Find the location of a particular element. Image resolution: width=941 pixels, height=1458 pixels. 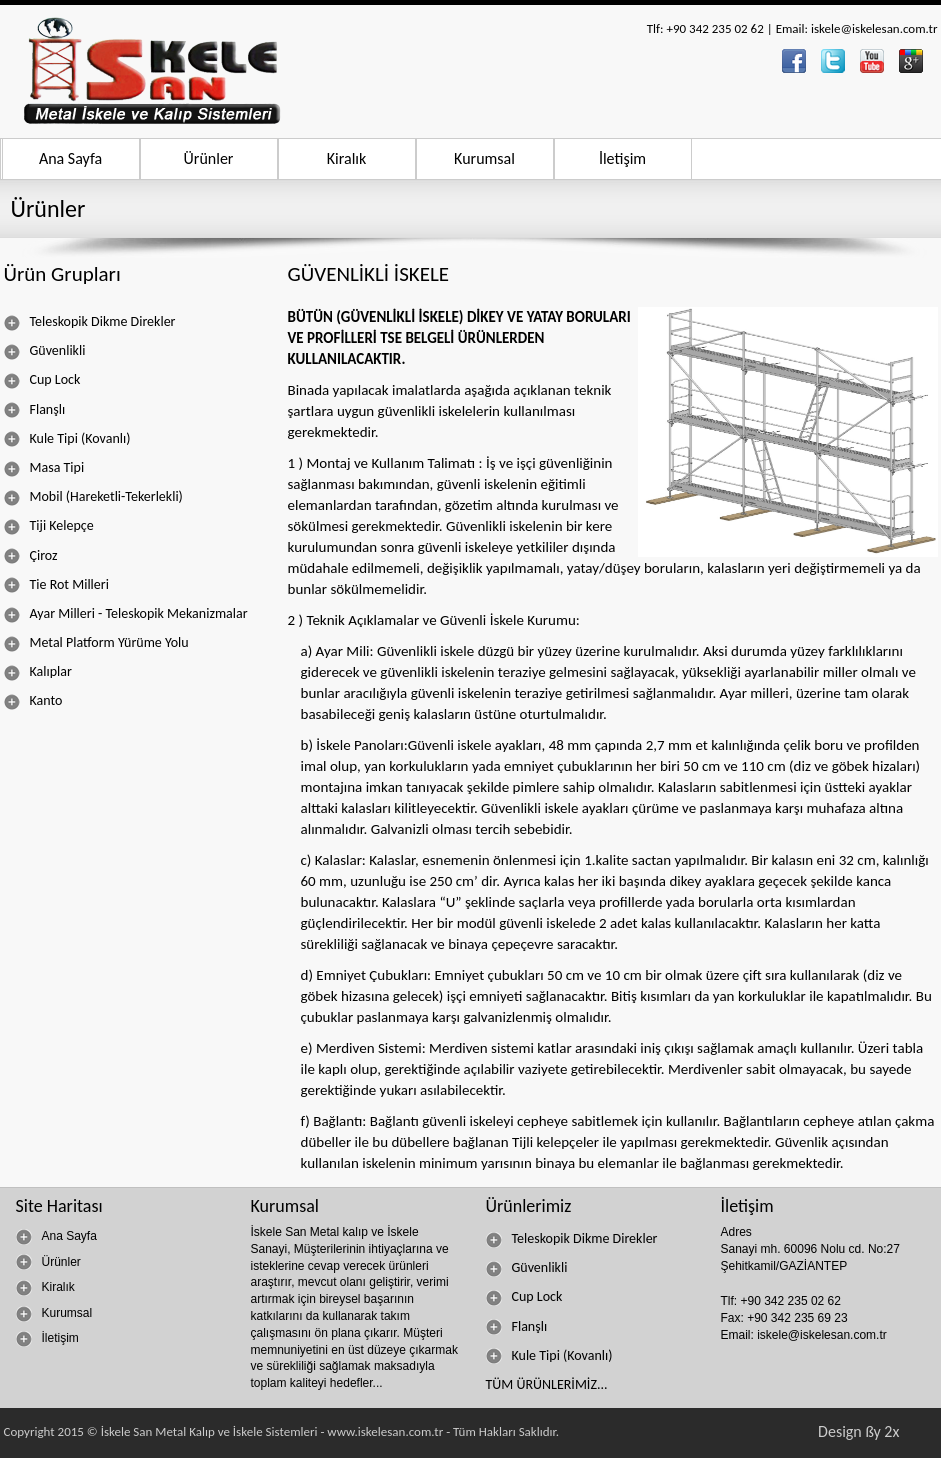

Flanşlı is located at coordinates (35, 410).